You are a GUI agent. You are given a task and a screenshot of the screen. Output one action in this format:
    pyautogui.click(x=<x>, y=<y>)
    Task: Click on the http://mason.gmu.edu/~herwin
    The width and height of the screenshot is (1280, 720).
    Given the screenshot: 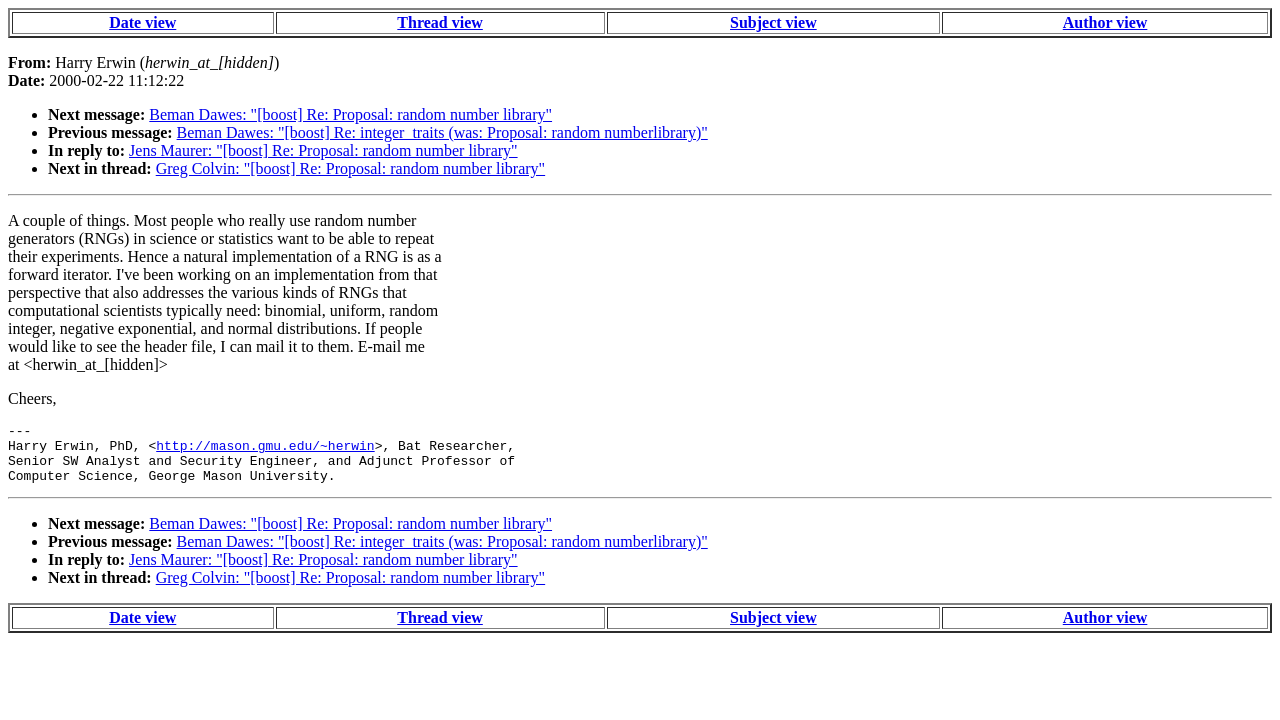 What is the action you would take?
    pyautogui.click(x=265, y=451)
    